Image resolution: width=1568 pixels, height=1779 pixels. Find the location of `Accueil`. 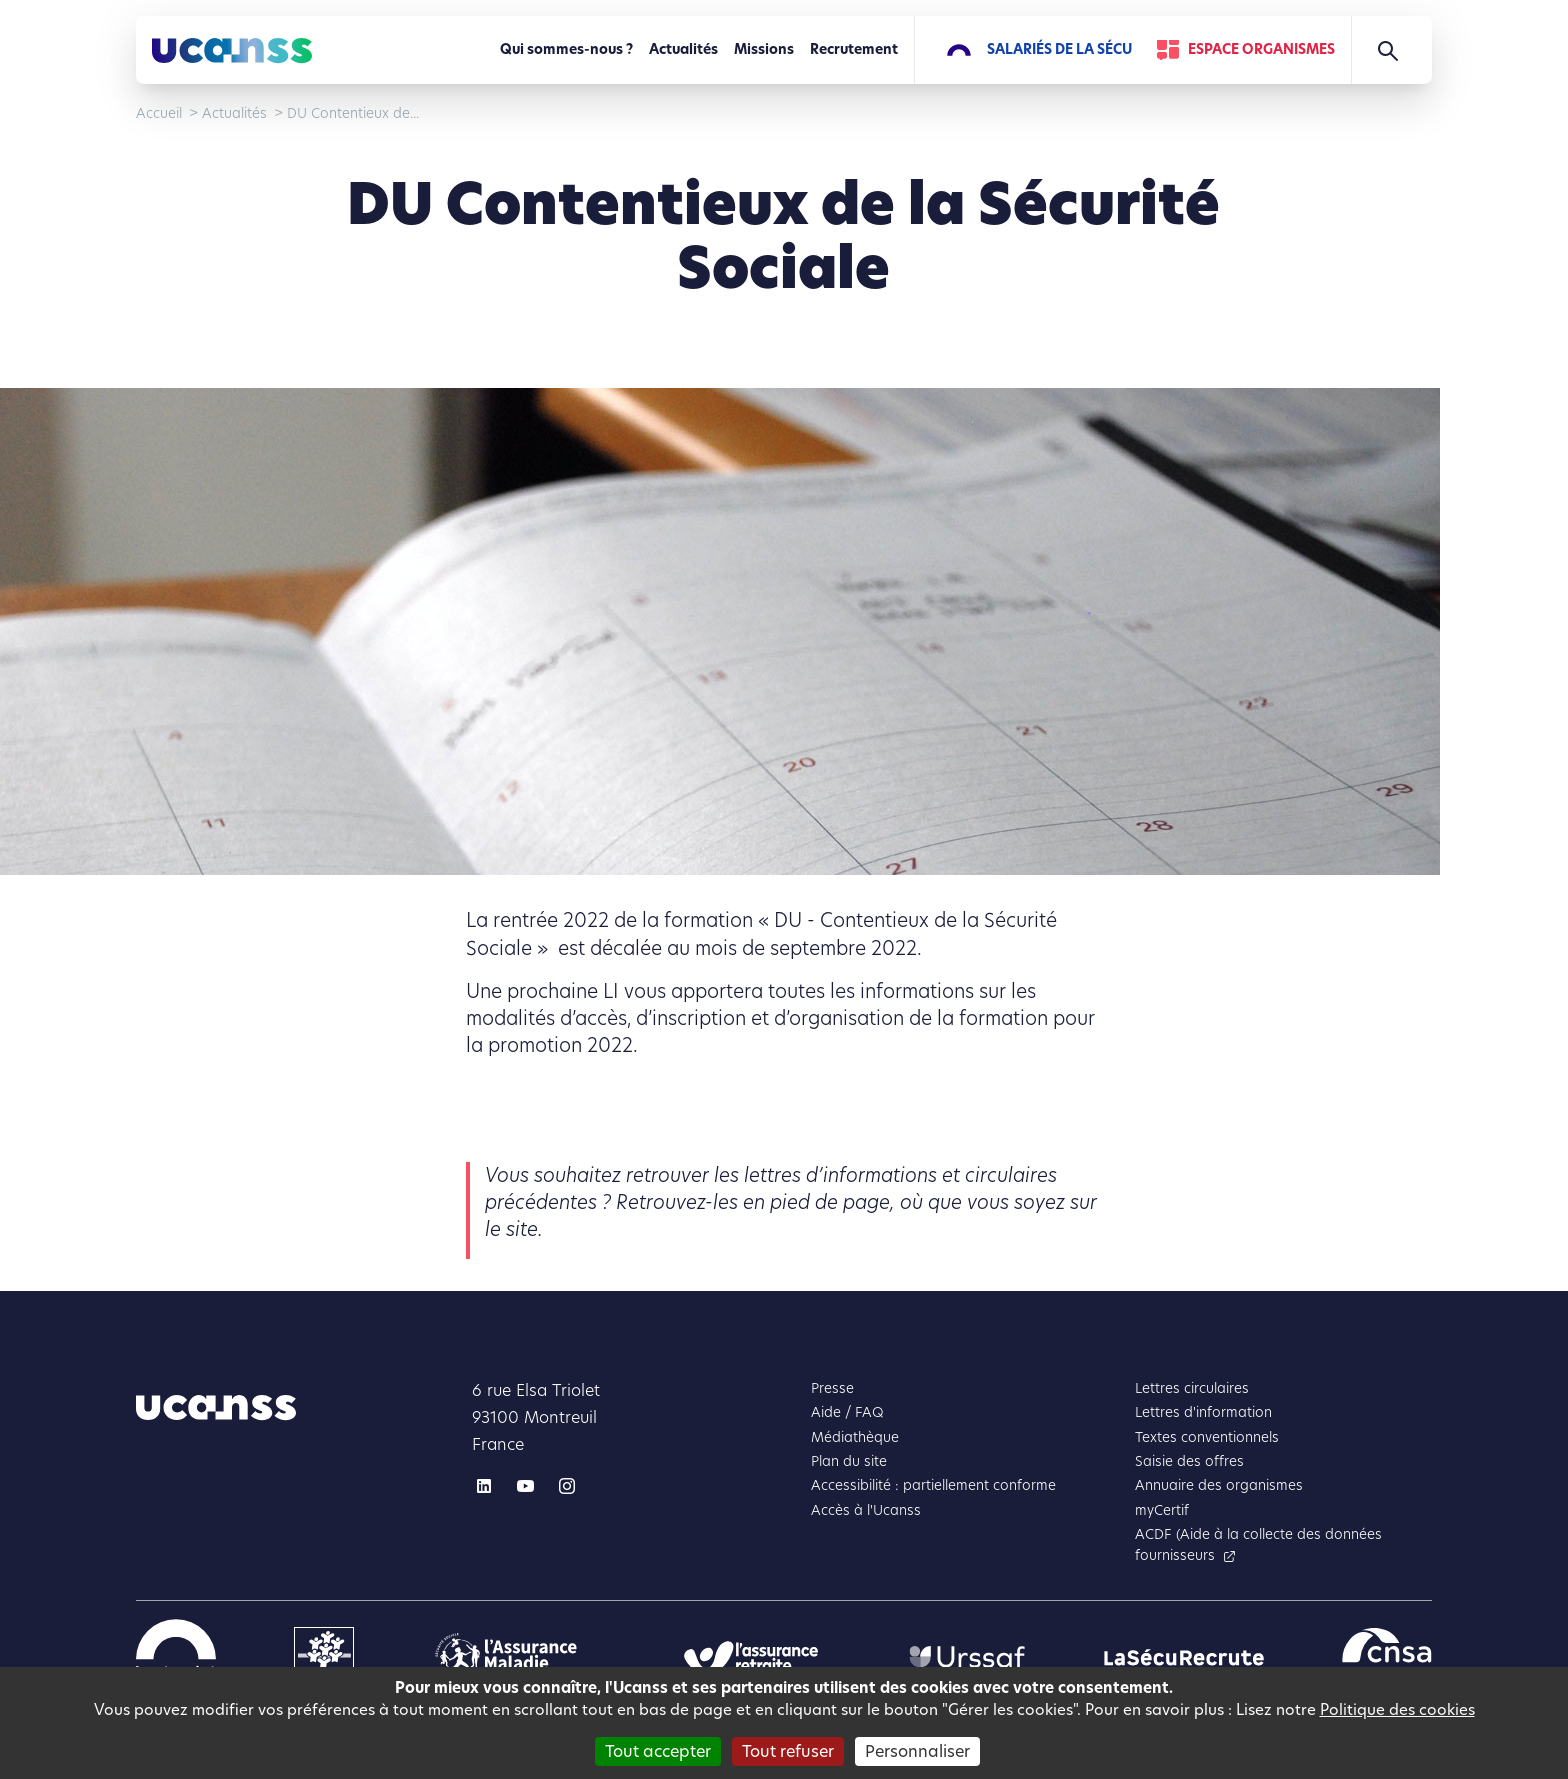

Accueil is located at coordinates (159, 113).